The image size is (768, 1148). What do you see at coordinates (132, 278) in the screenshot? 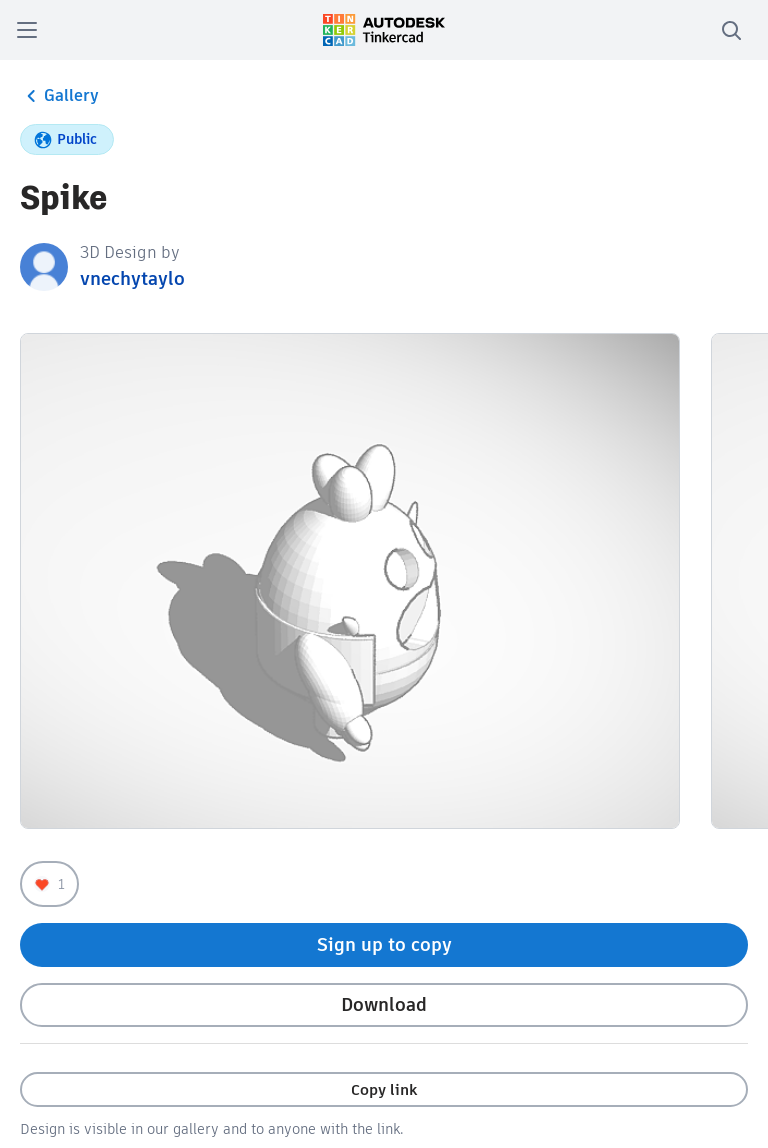
I see `vnechytaylo` at bounding box center [132, 278].